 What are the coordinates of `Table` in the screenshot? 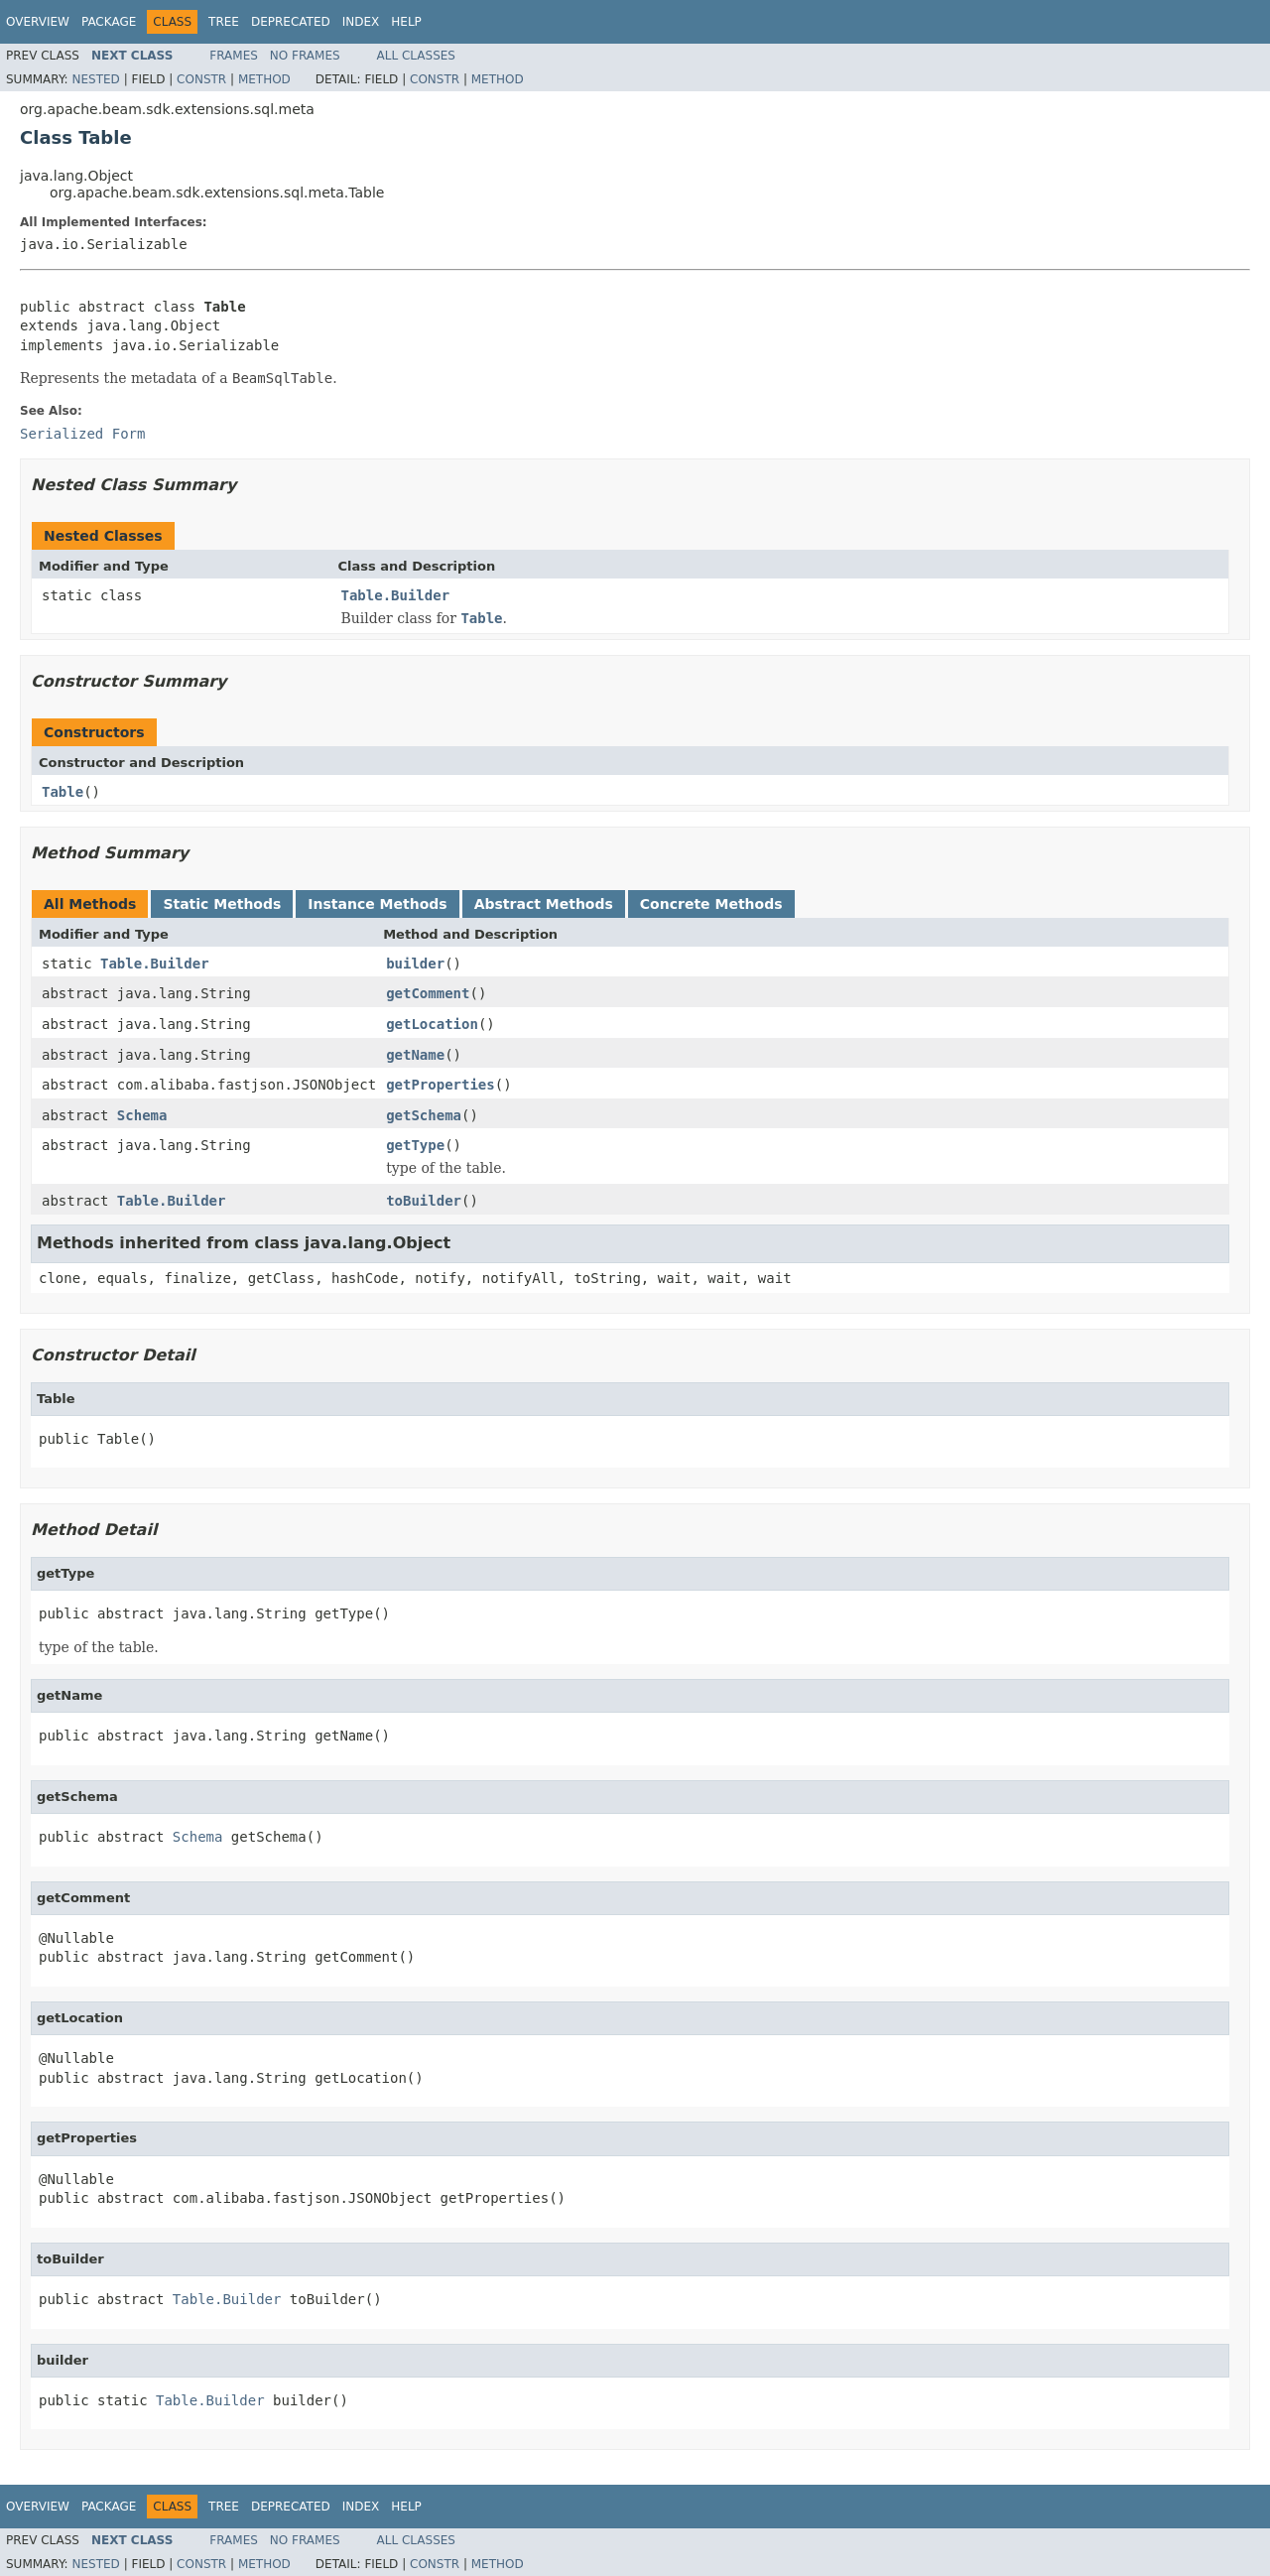 It's located at (62, 792).